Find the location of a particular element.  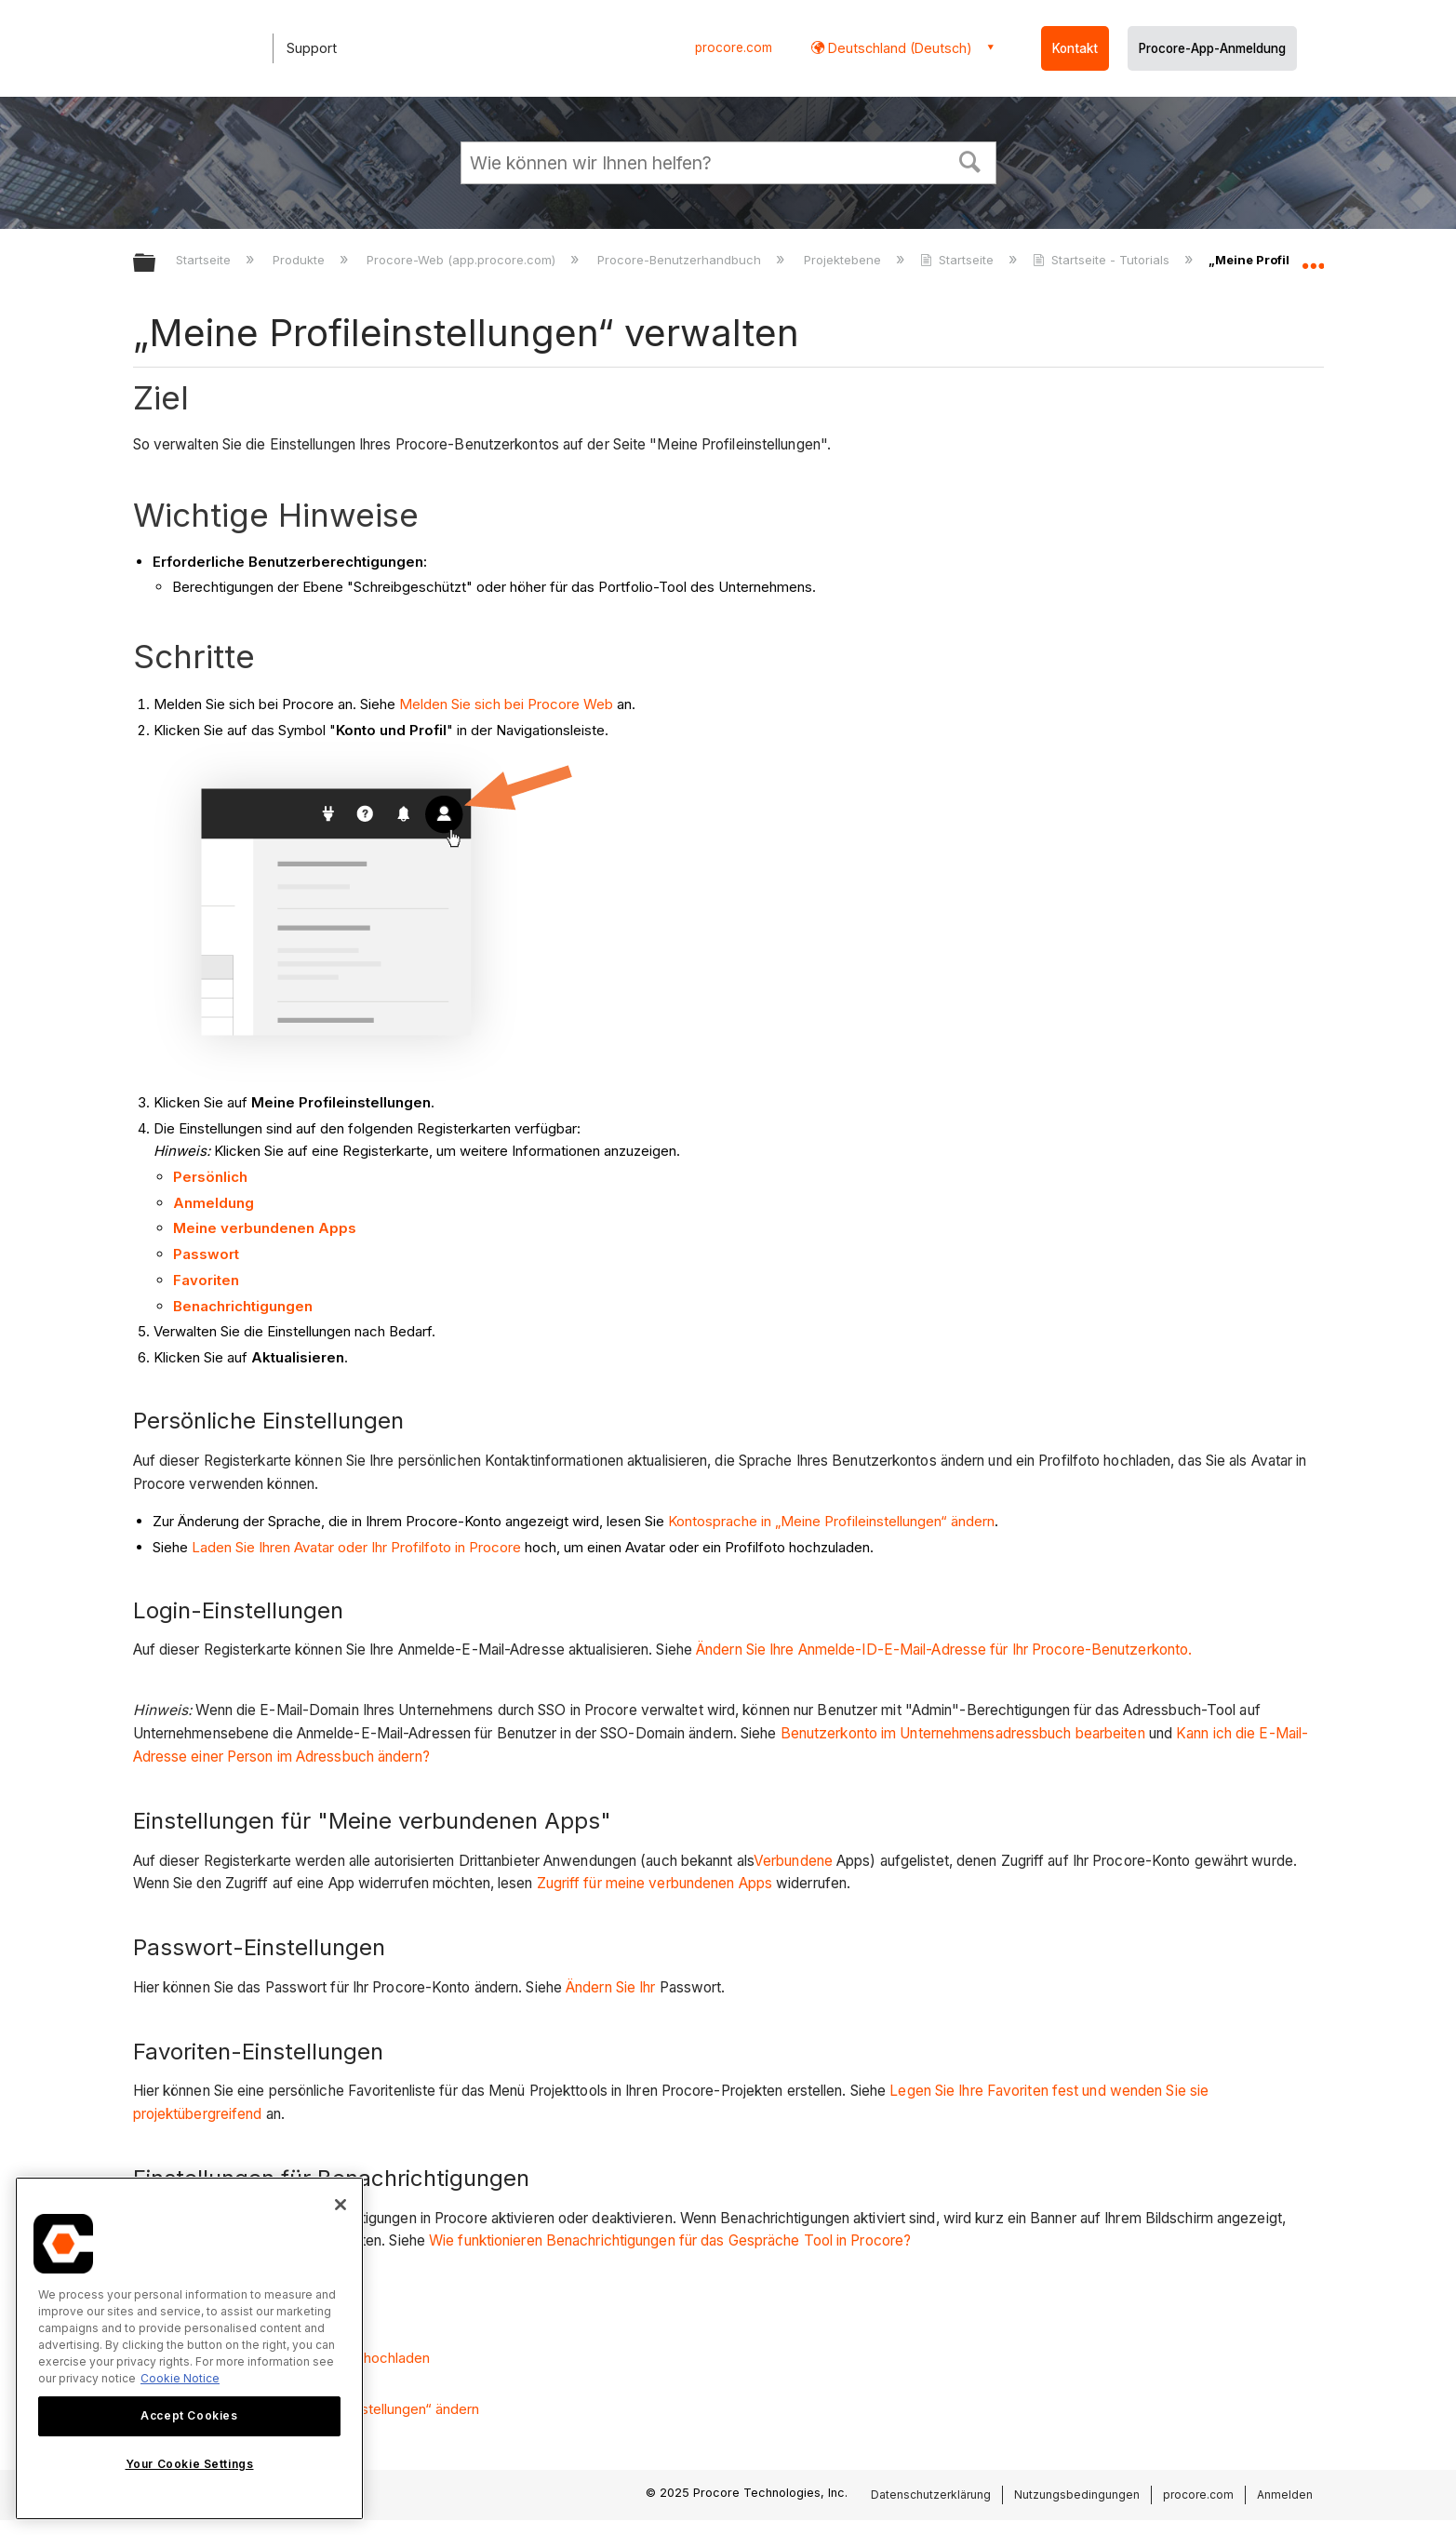

Anmelden is located at coordinates (1285, 2494).